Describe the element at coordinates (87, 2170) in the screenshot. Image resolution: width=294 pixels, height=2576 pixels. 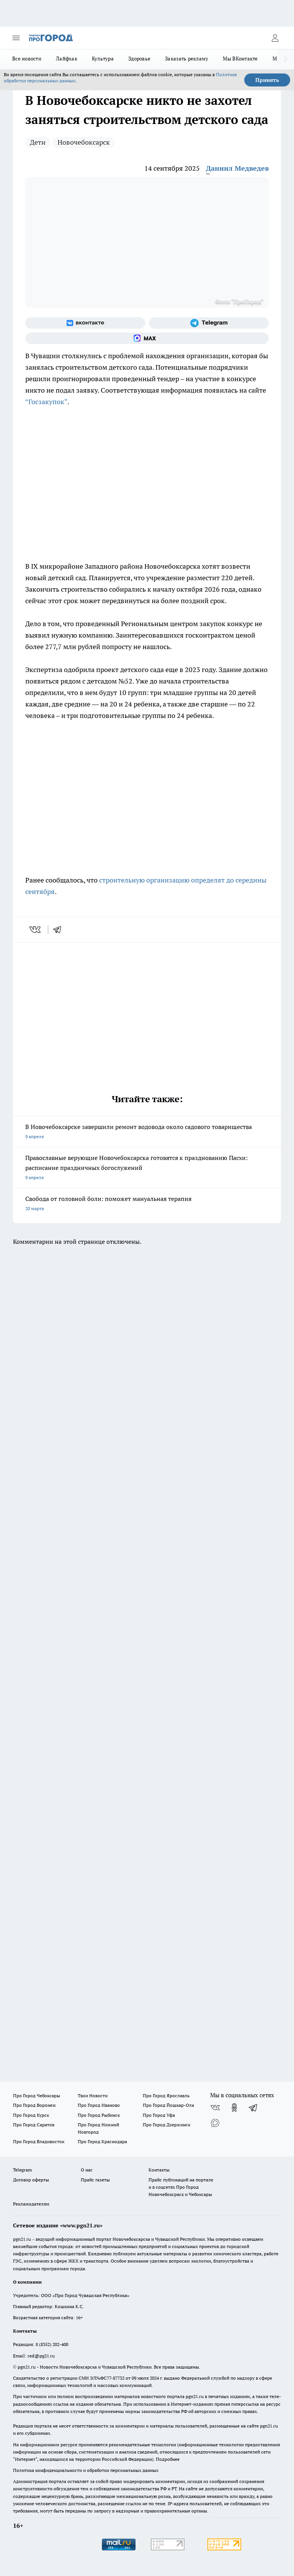
I see `О нас` at that location.